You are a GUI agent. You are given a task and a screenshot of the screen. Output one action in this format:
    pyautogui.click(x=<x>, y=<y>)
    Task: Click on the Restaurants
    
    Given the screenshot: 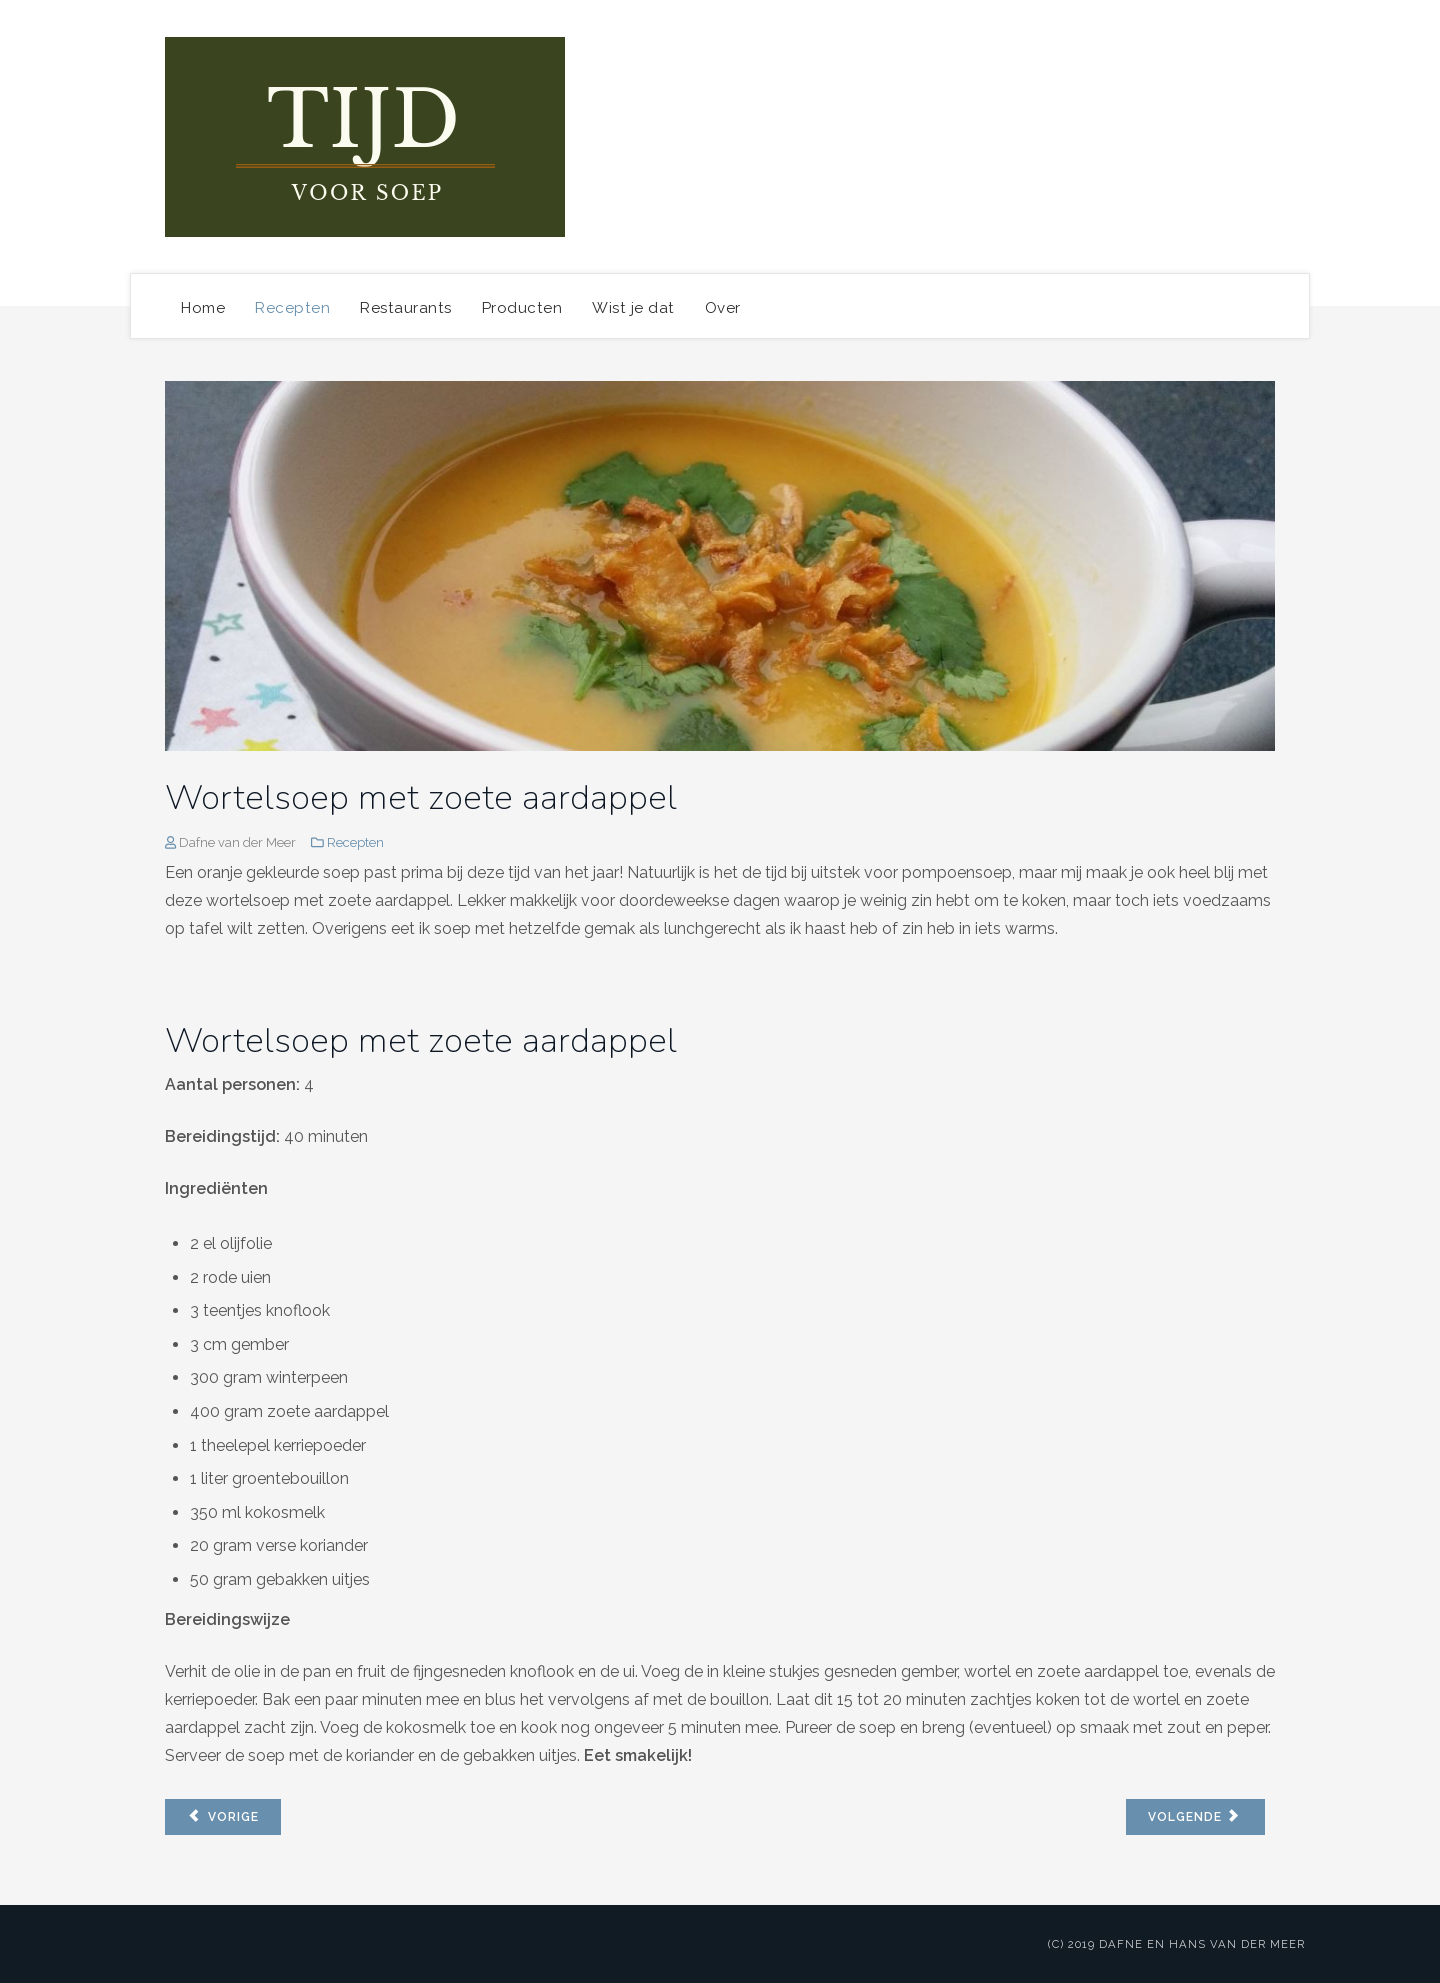 What is the action you would take?
    pyautogui.click(x=406, y=308)
    